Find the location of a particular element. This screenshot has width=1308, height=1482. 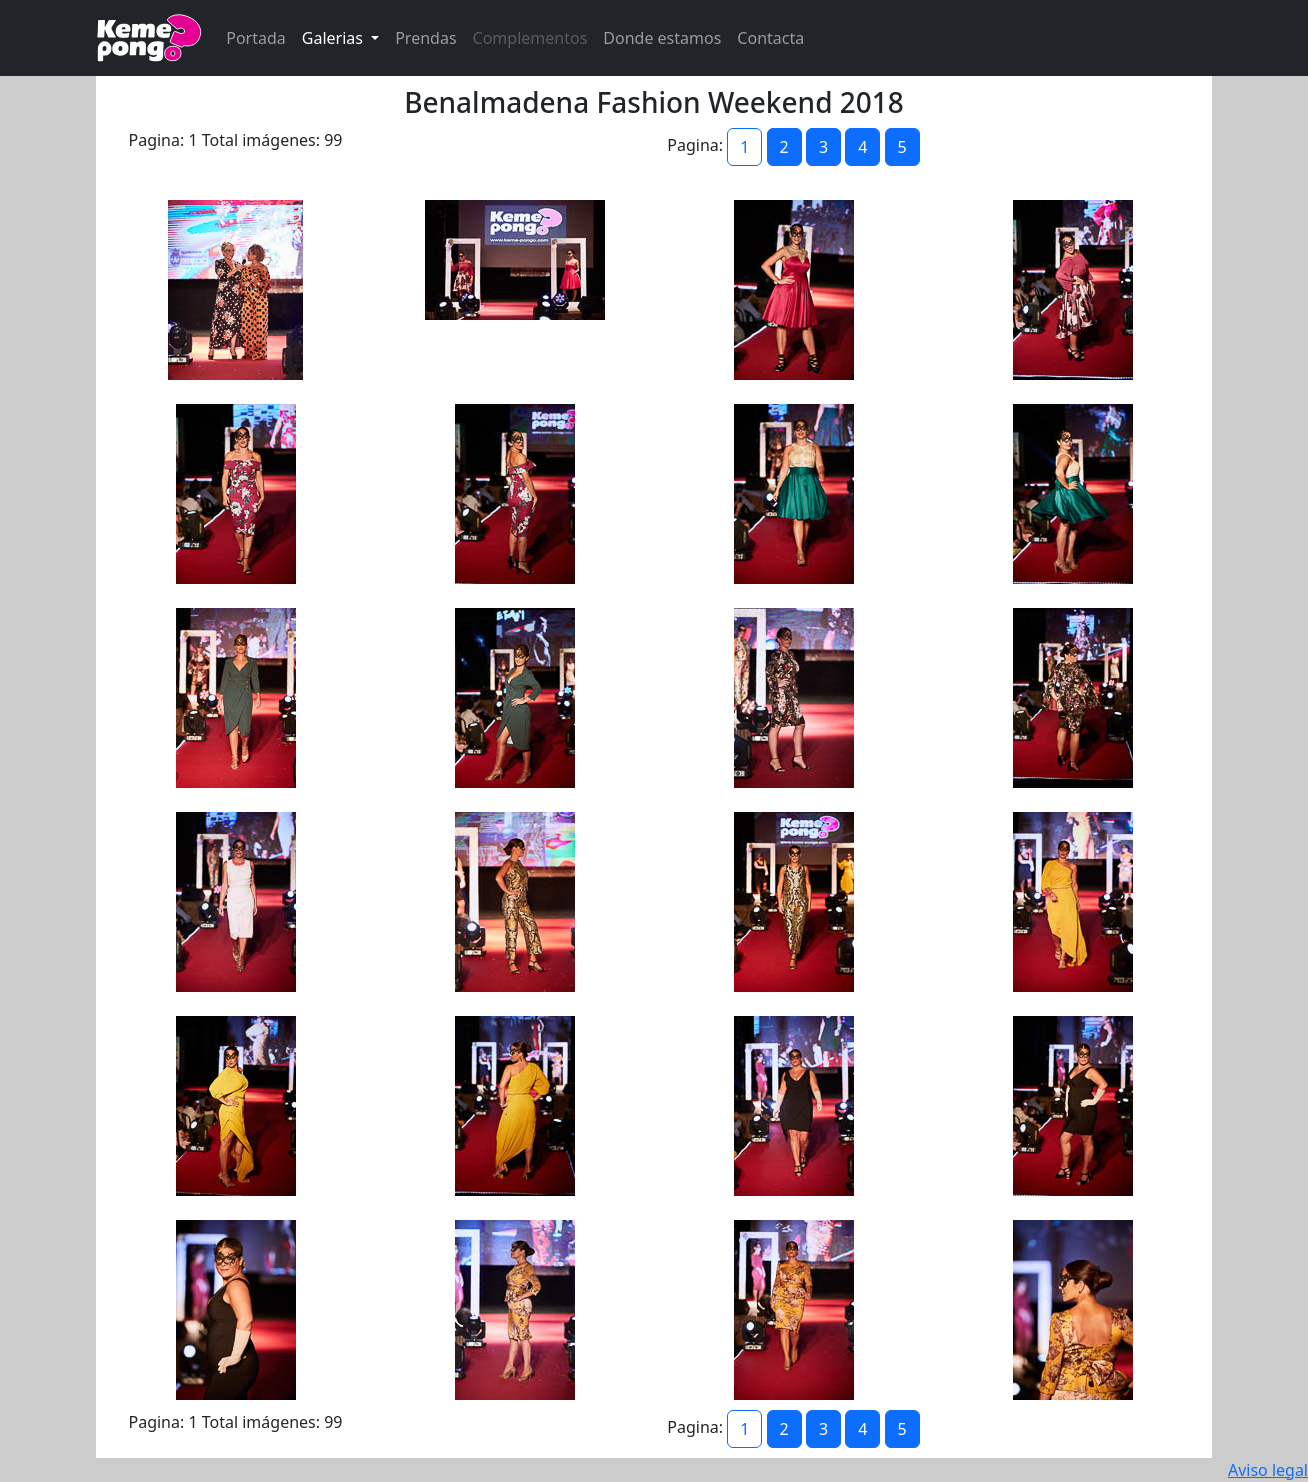

Portada is located at coordinates (256, 38).